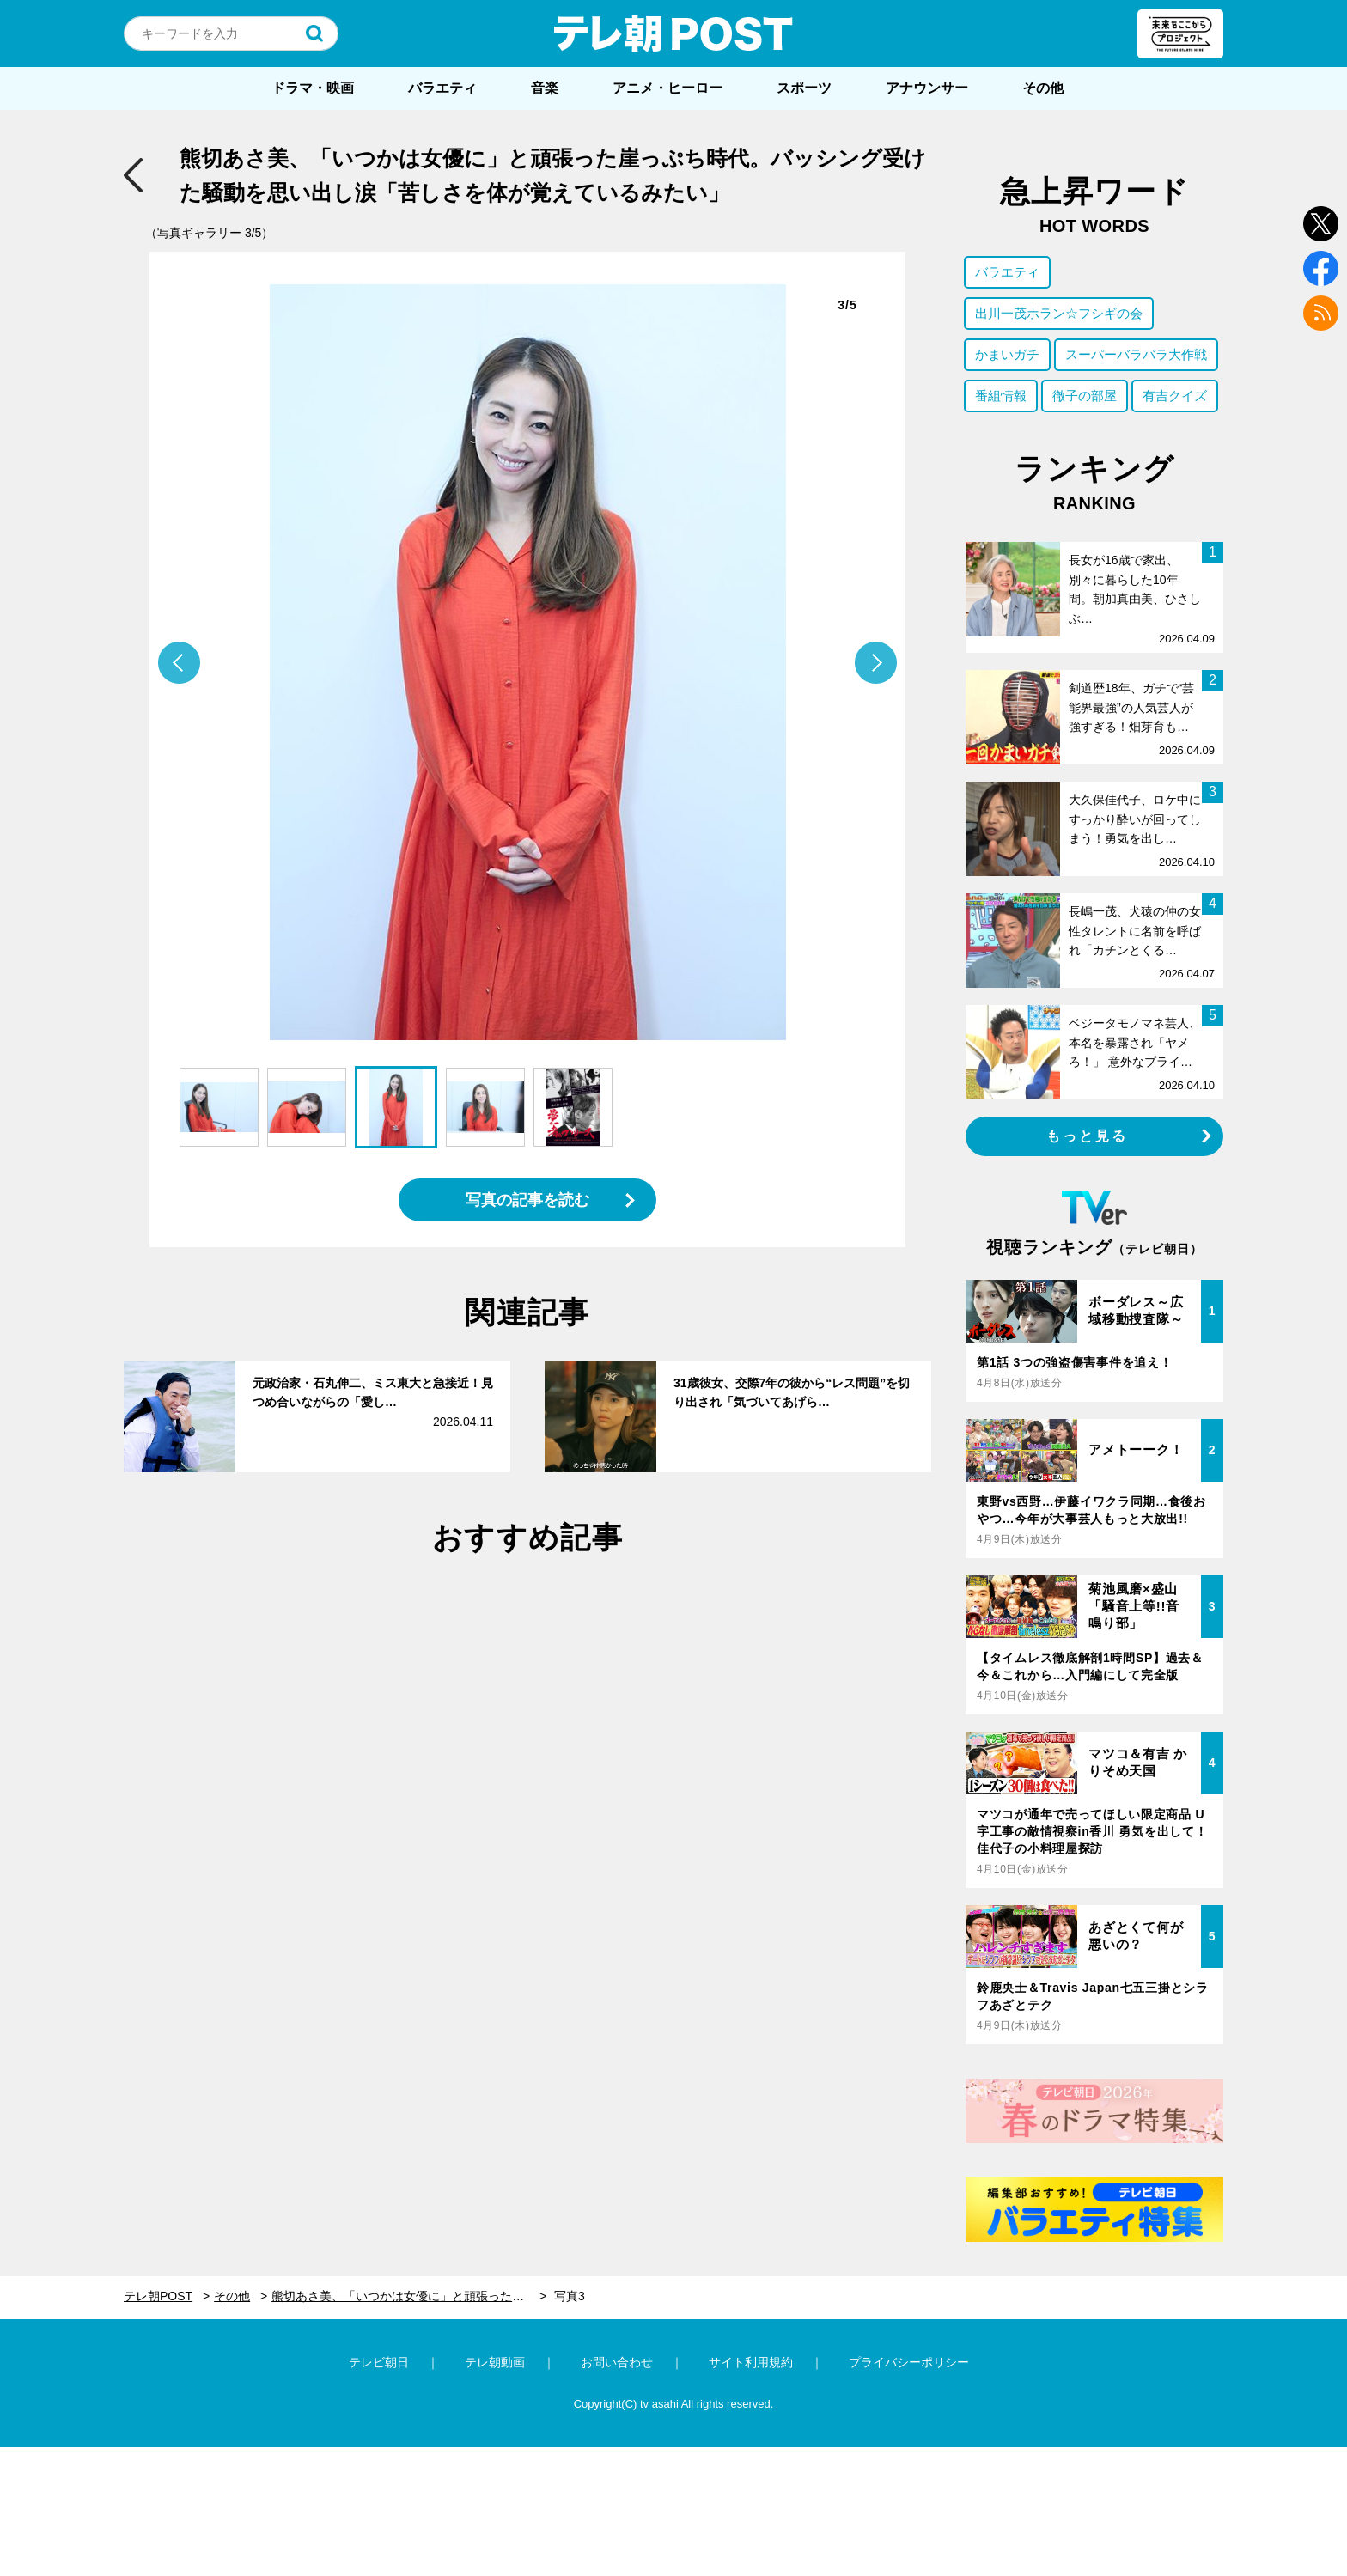 The height and width of the screenshot is (2576, 1347). What do you see at coordinates (569, 2296) in the screenshot?
I see `写真3` at bounding box center [569, 2296].